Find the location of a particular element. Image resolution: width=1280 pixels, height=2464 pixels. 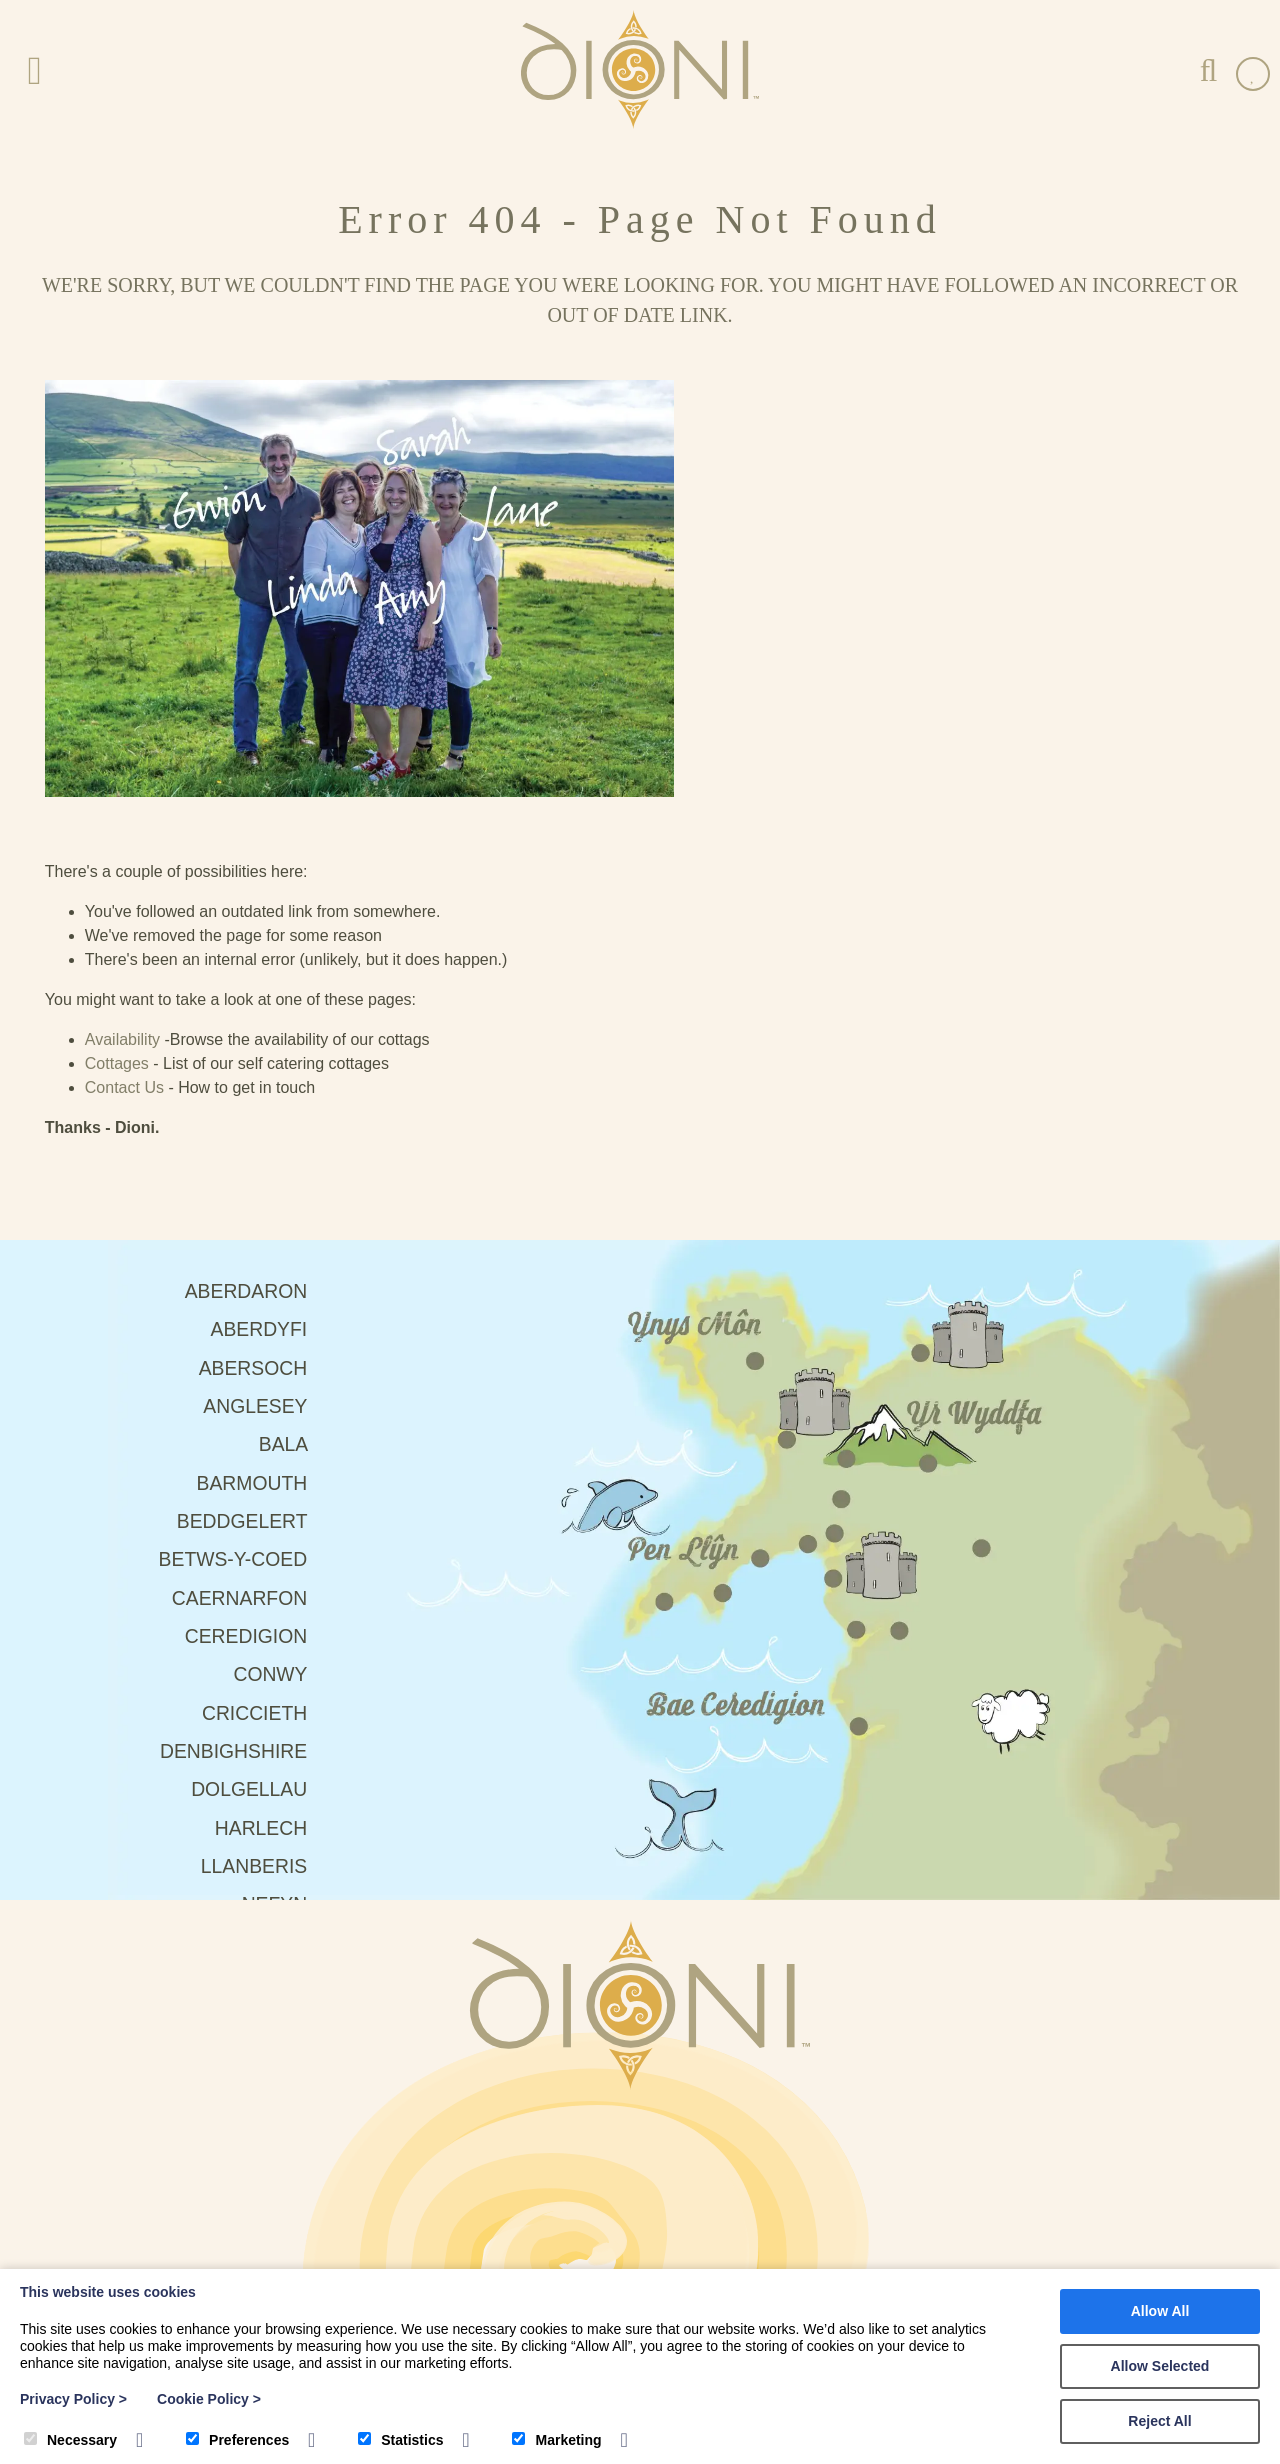

Aberdyfi is located at coordinates (189, 955).